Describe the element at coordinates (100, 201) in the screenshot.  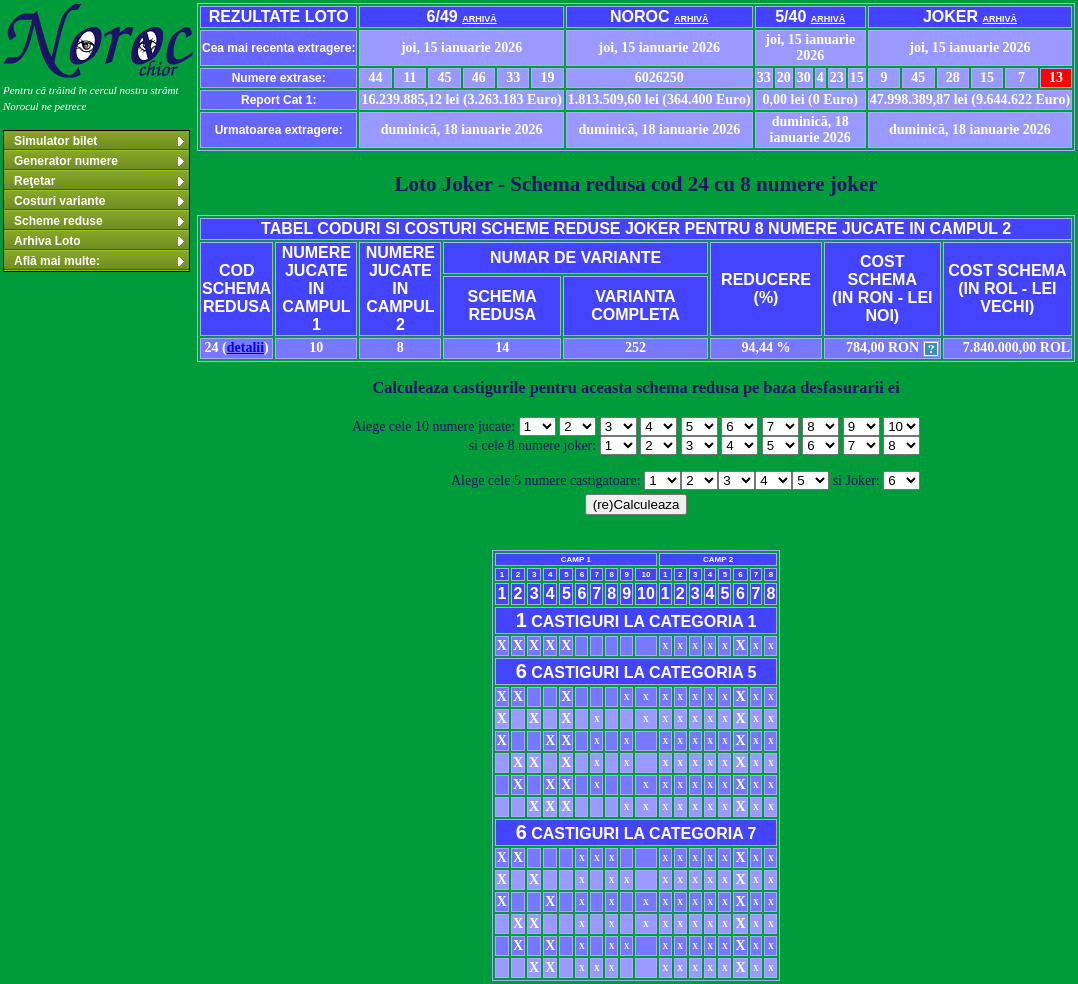
I see `Costuri variante` at that location.